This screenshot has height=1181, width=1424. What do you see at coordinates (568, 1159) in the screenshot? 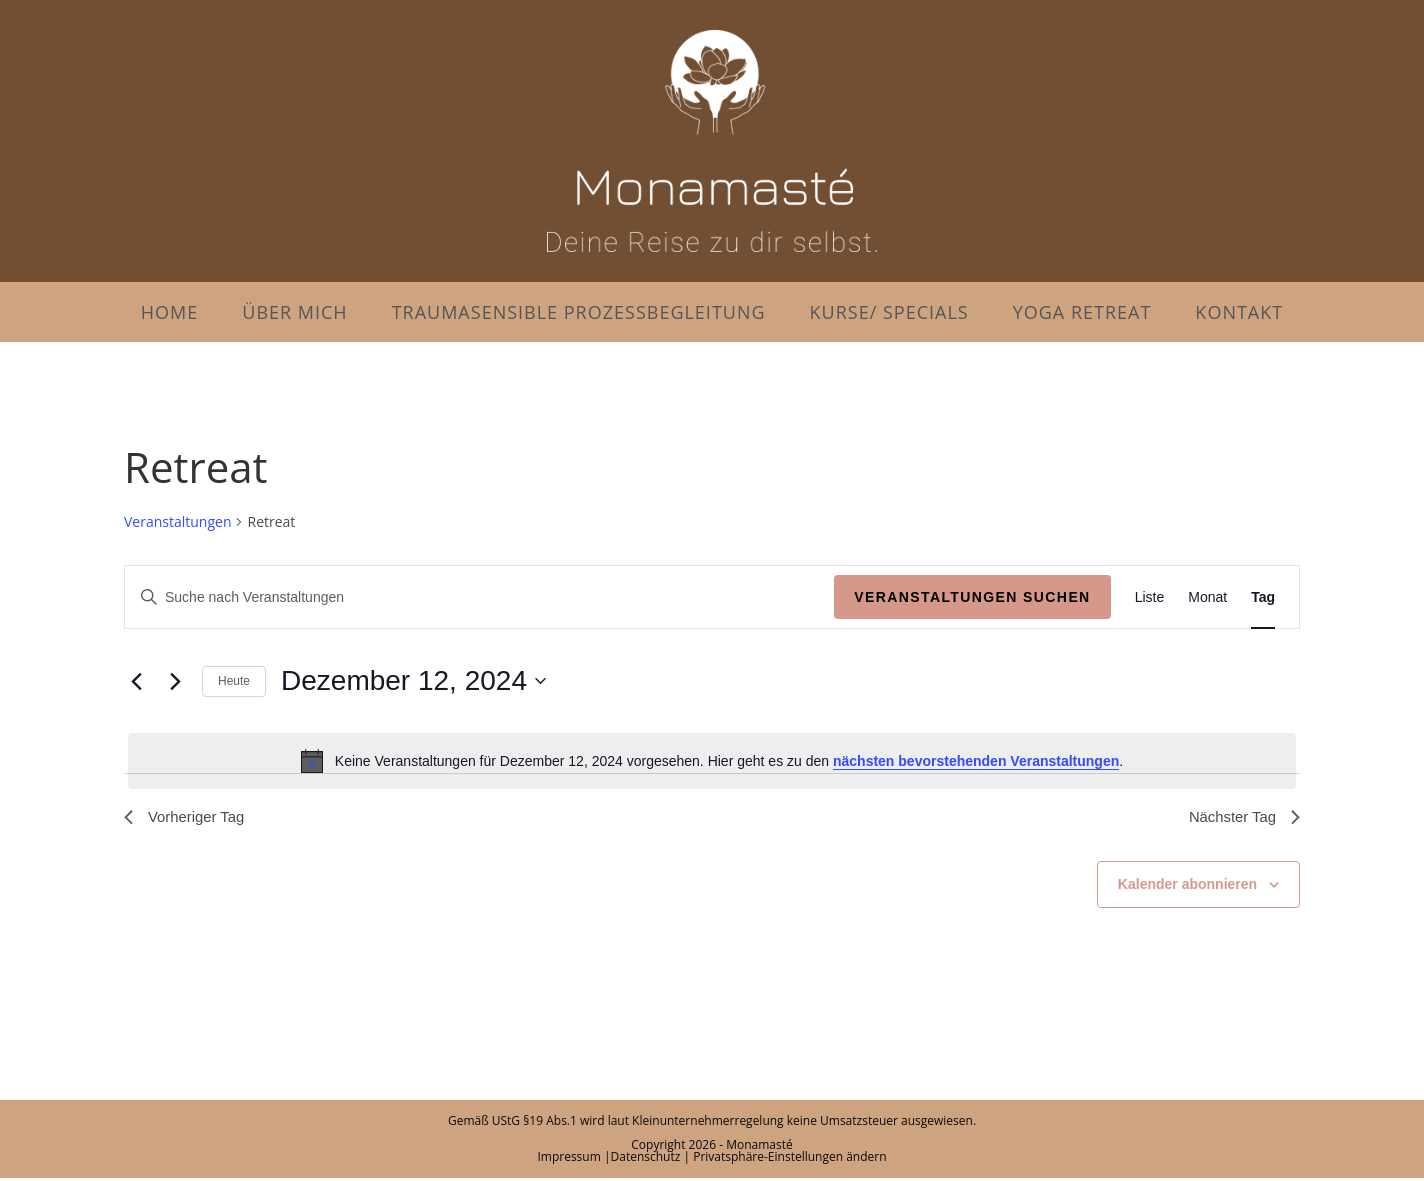
I see `Impressum` at bounding box center [568, 1159].